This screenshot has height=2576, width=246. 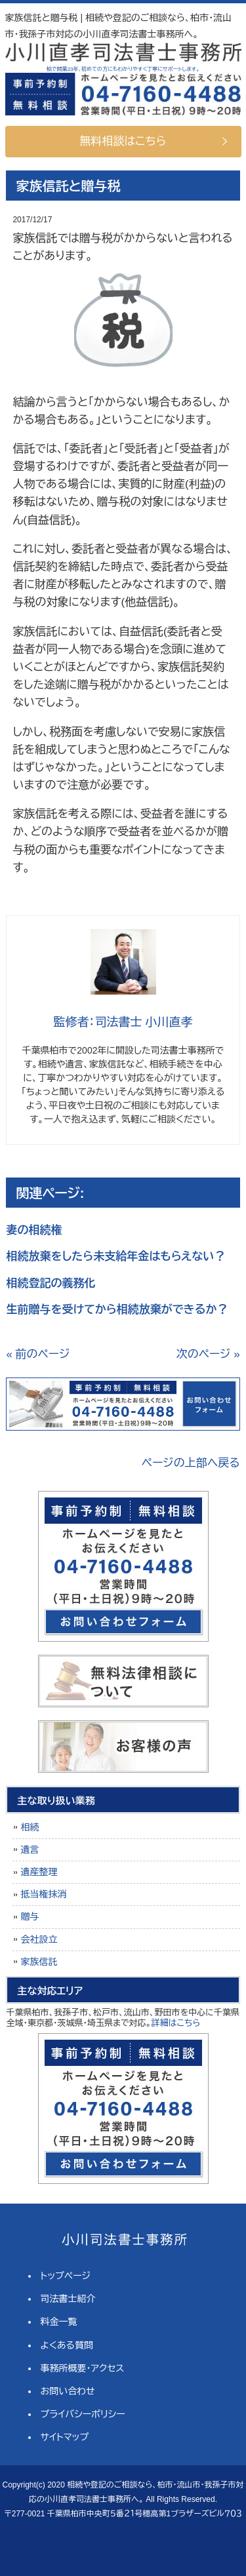 I want to click on トップページ, so click(x=66, y=2275).